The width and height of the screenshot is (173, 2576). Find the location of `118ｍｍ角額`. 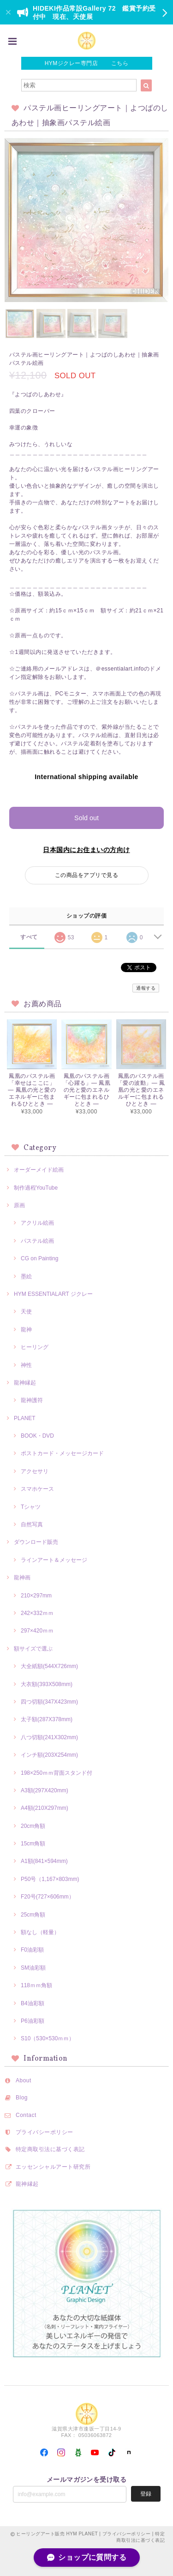

118ｍｍ角額 is located at coordinates (36, 1985).